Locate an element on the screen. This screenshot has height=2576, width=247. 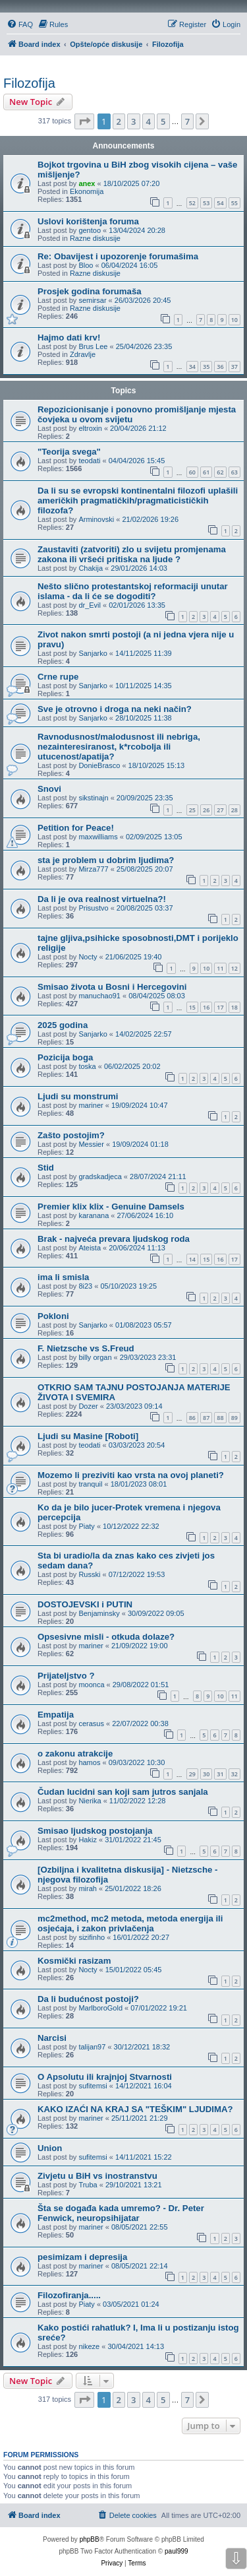
60 is located at coordinates (192, 472).